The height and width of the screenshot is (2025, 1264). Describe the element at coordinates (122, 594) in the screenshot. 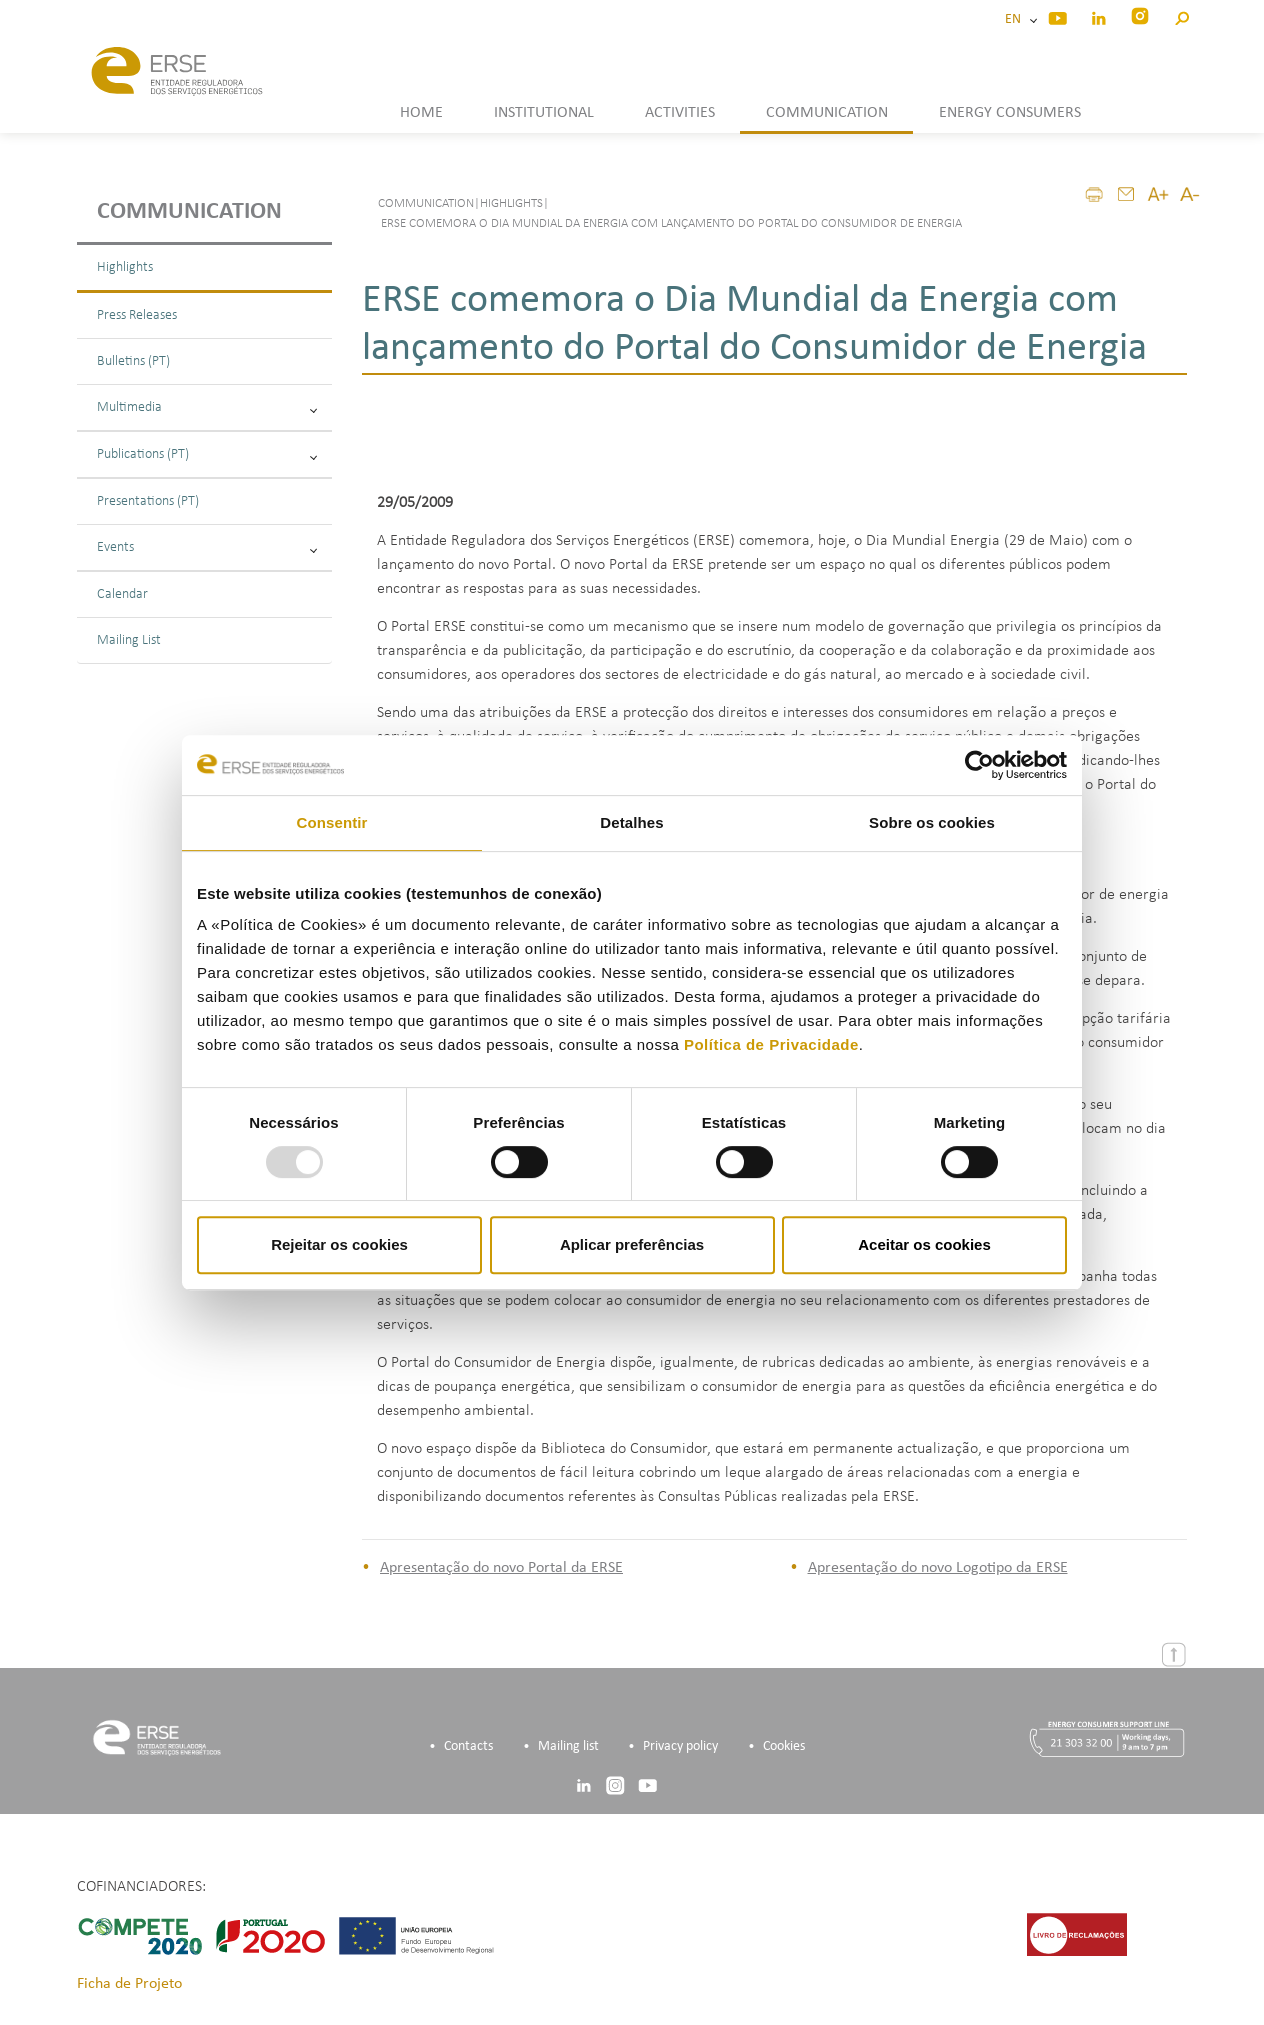

I see `Calendar` at that location.